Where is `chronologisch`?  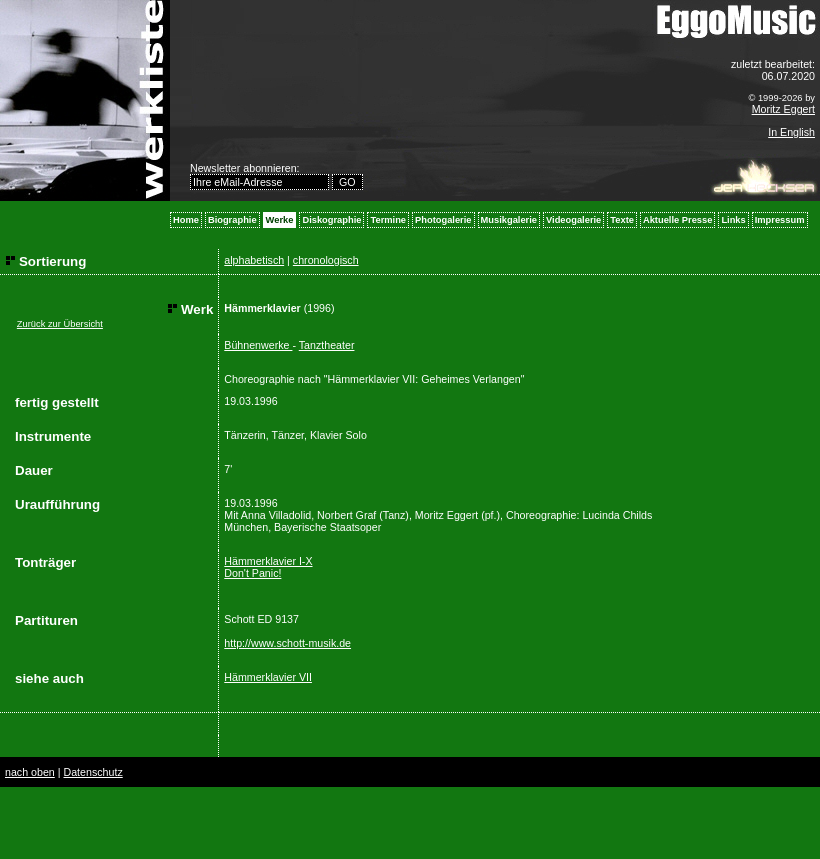
chronologisch is located at coordinates (326, 260).